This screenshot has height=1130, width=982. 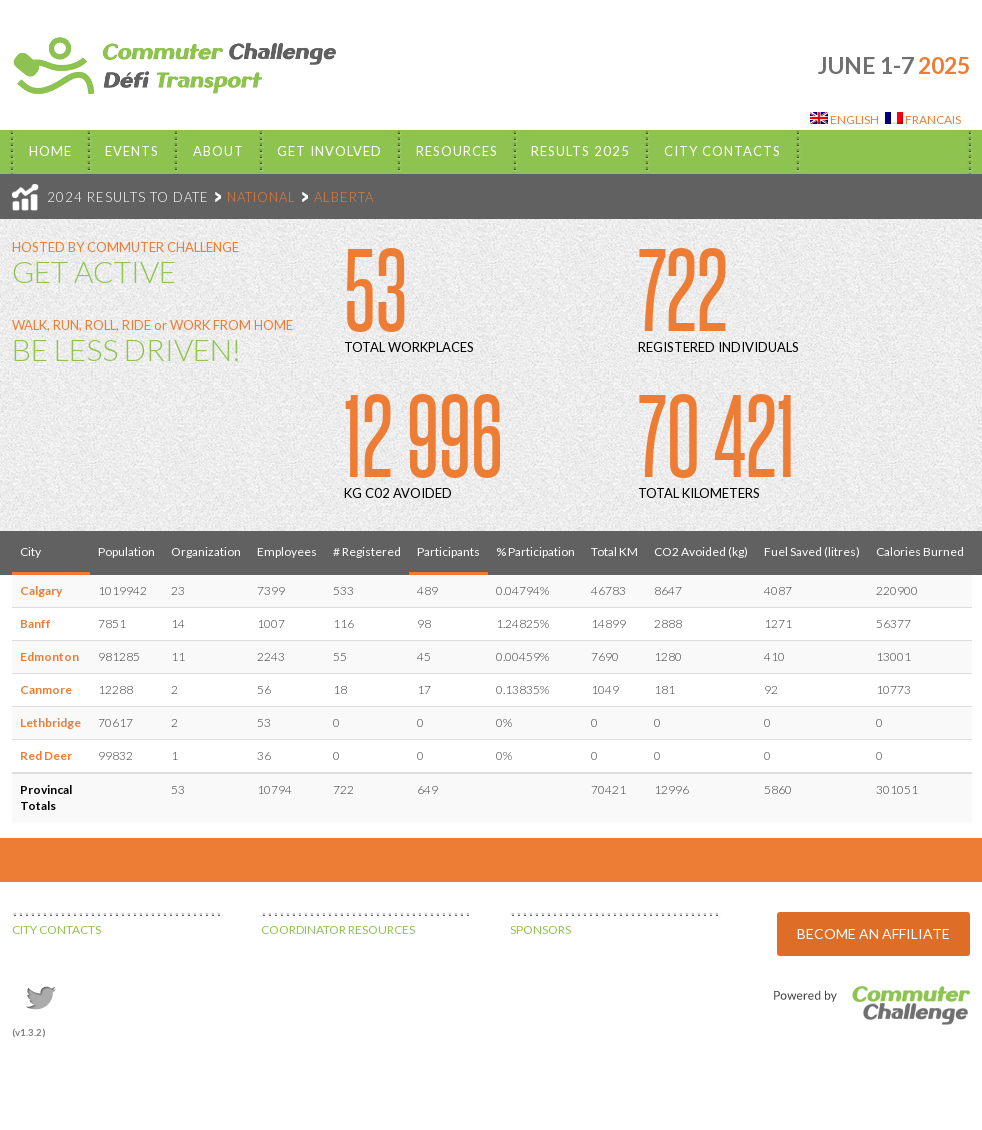 I want to click on NATIONAL, so click(x=261, y=197).